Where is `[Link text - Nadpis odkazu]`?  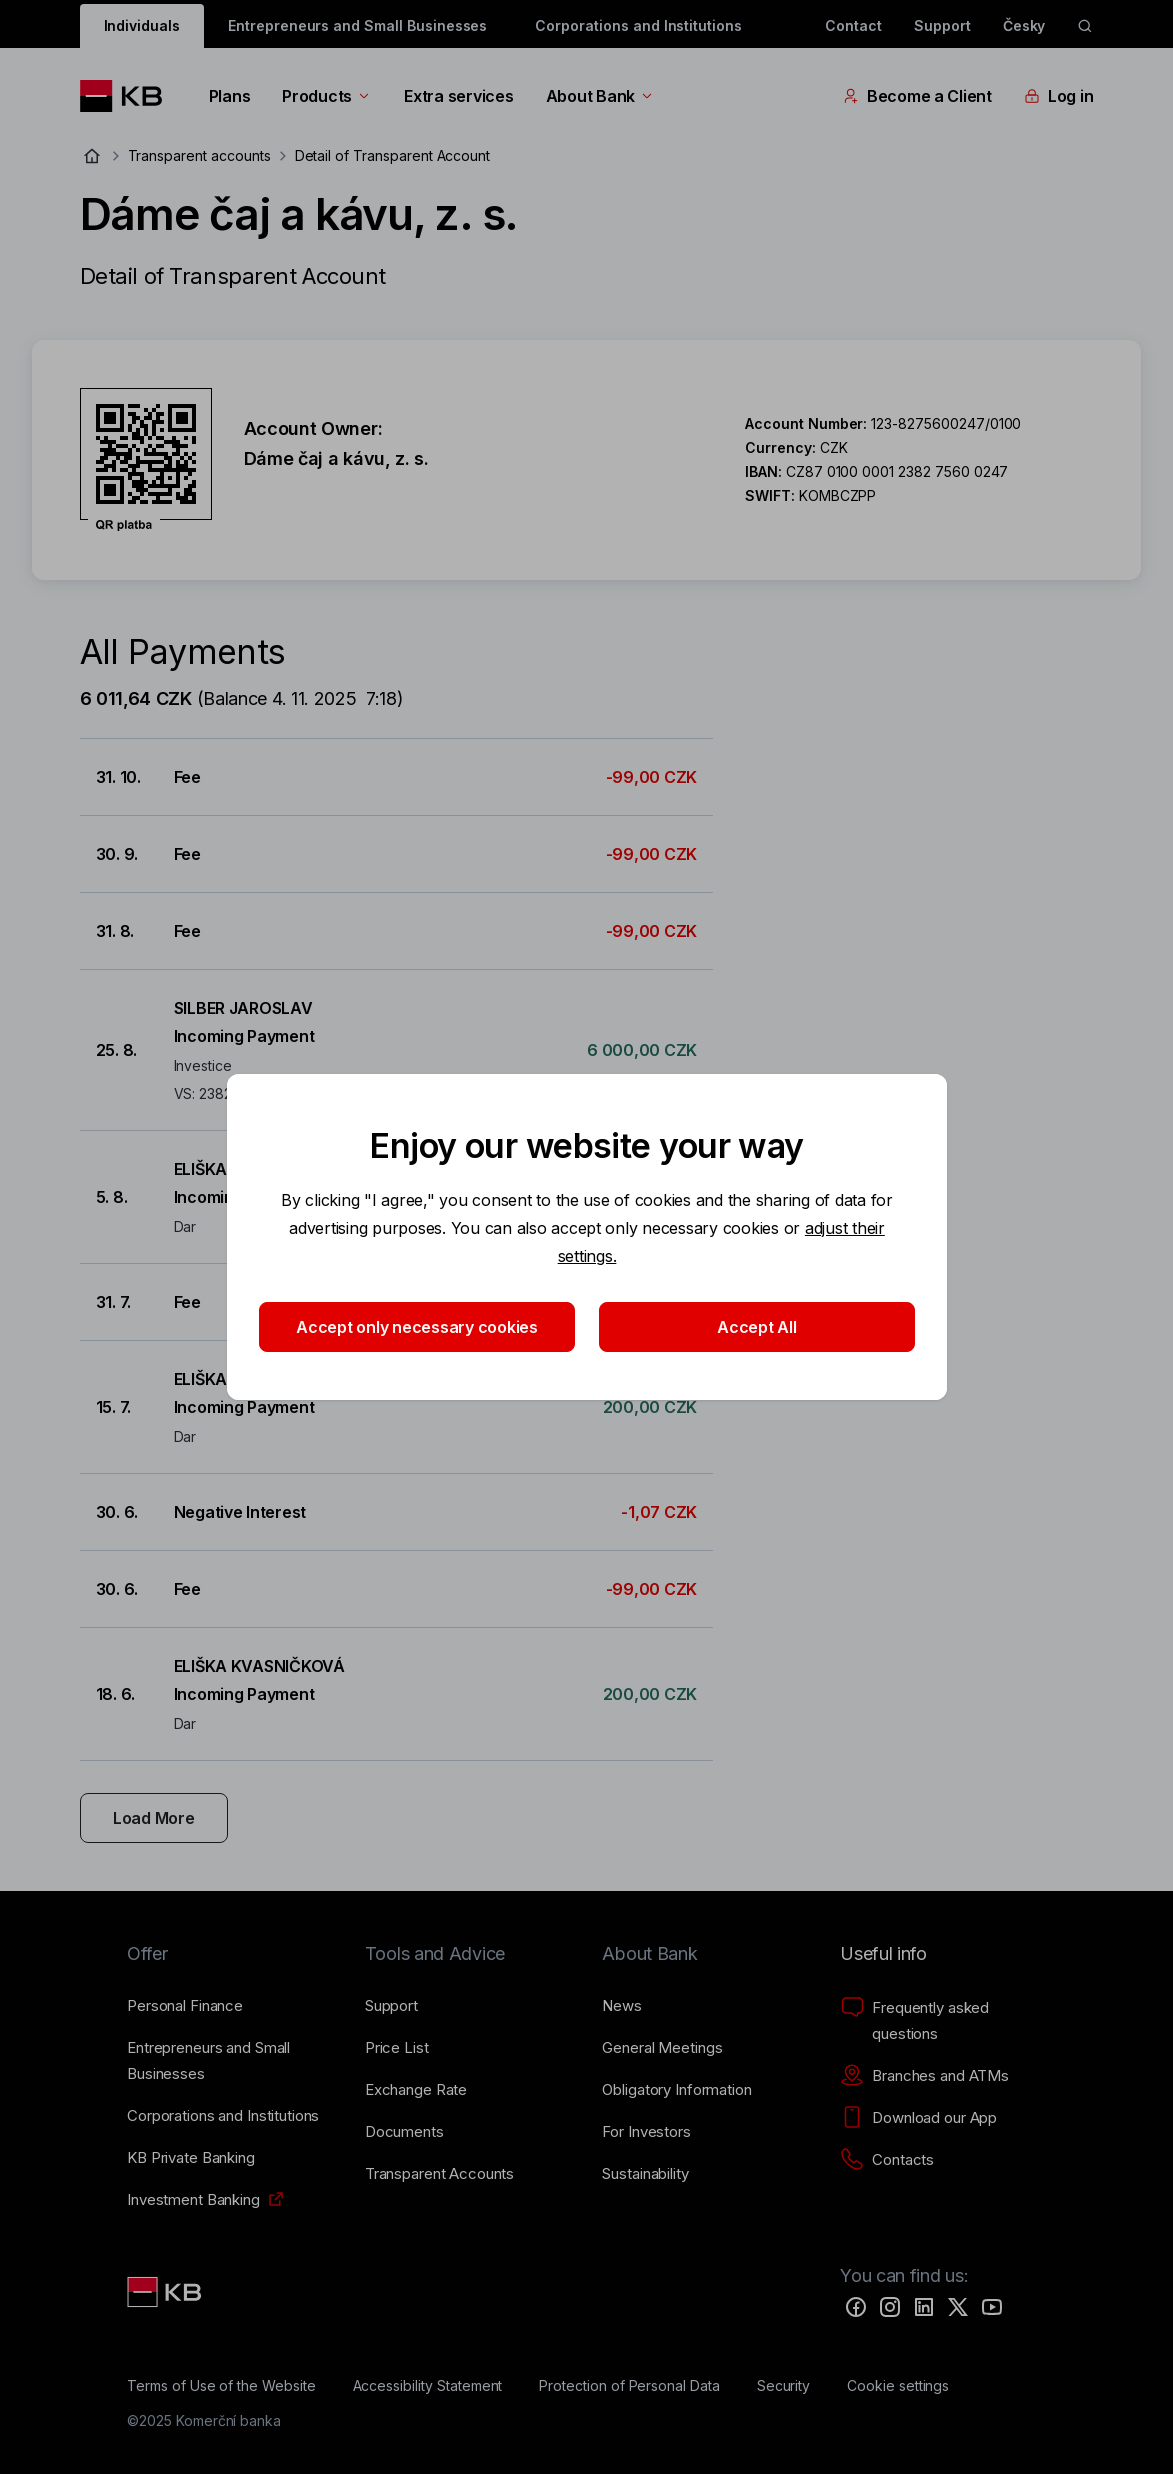 [Link text - Nadpis odkazu] is located at coordinates (166, 2292).